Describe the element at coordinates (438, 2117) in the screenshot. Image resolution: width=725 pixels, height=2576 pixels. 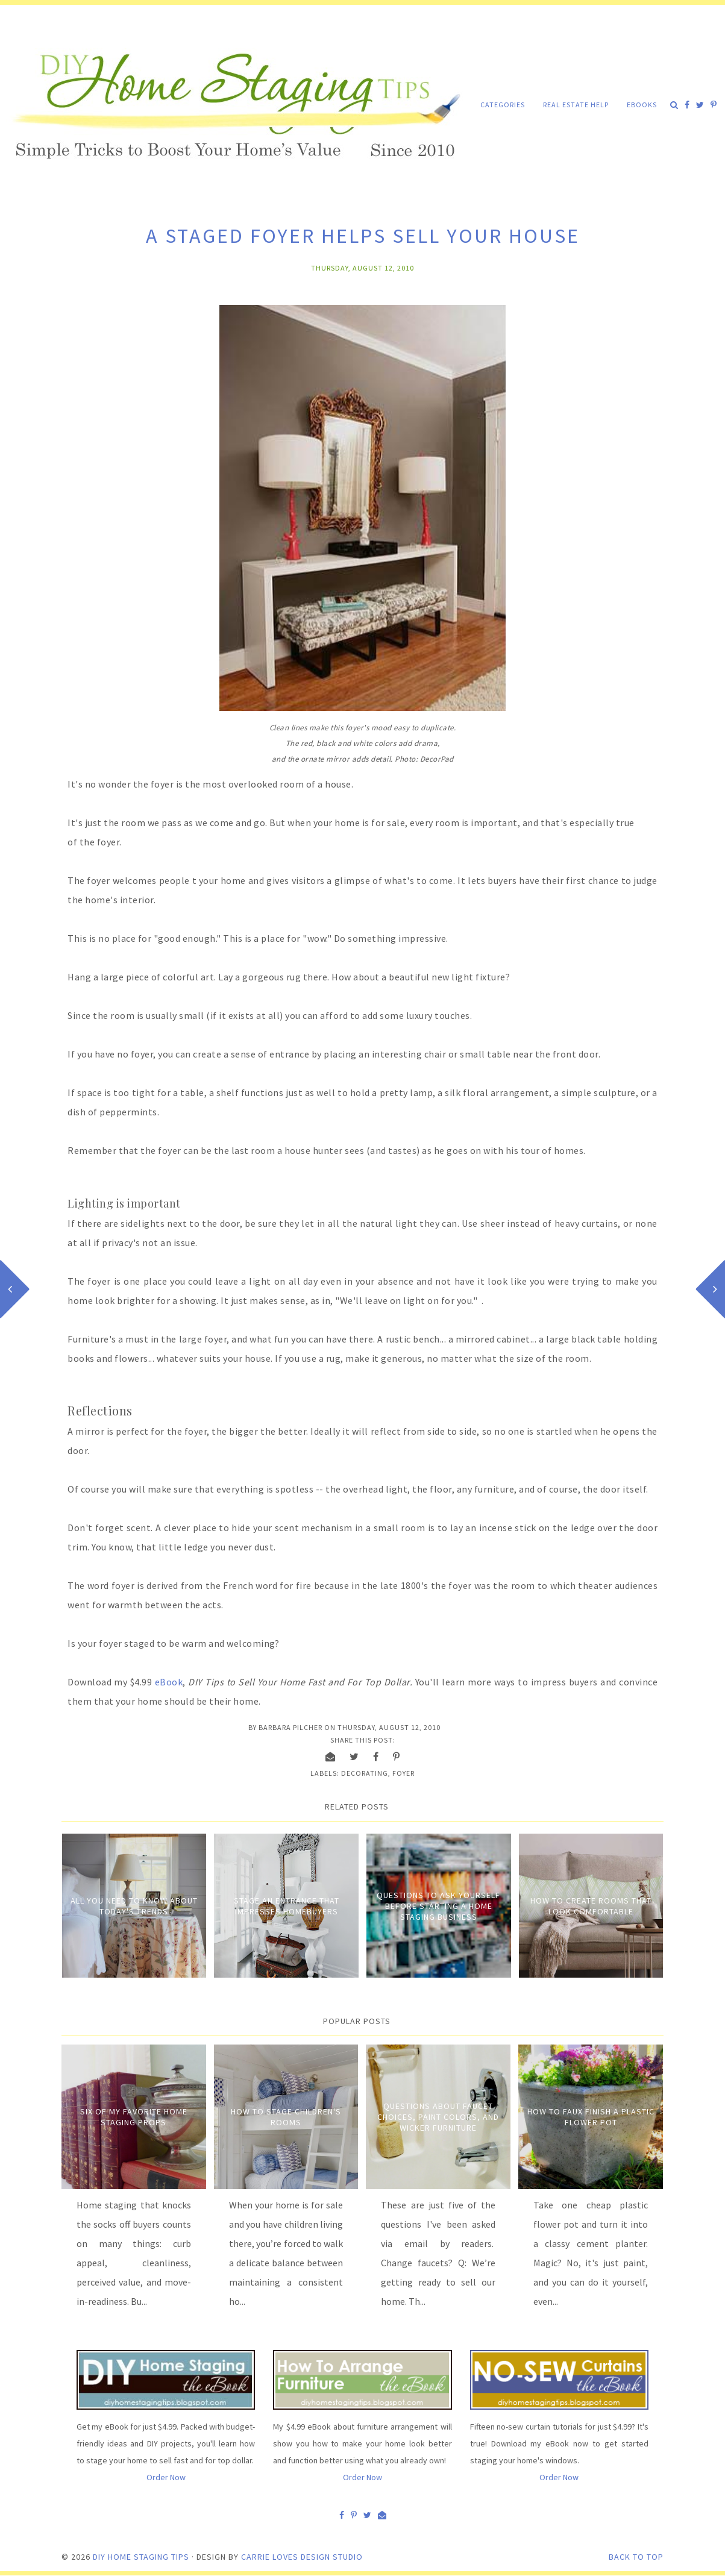
I see `Questions about Faucet Choices, Paint Colors, and Wicker Furniture` at that location.